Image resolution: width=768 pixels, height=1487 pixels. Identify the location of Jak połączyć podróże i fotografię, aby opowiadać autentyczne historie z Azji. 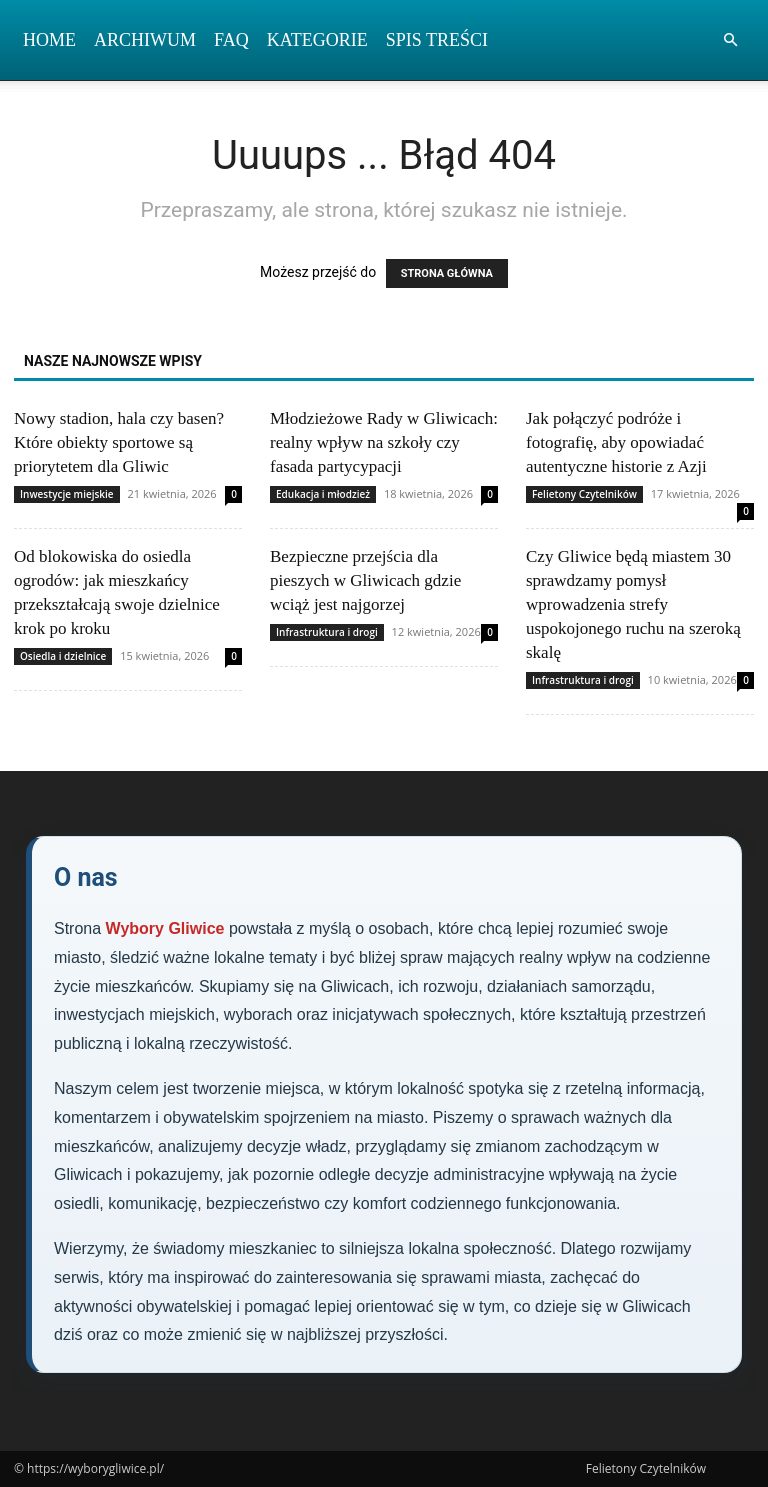
(616, 442).